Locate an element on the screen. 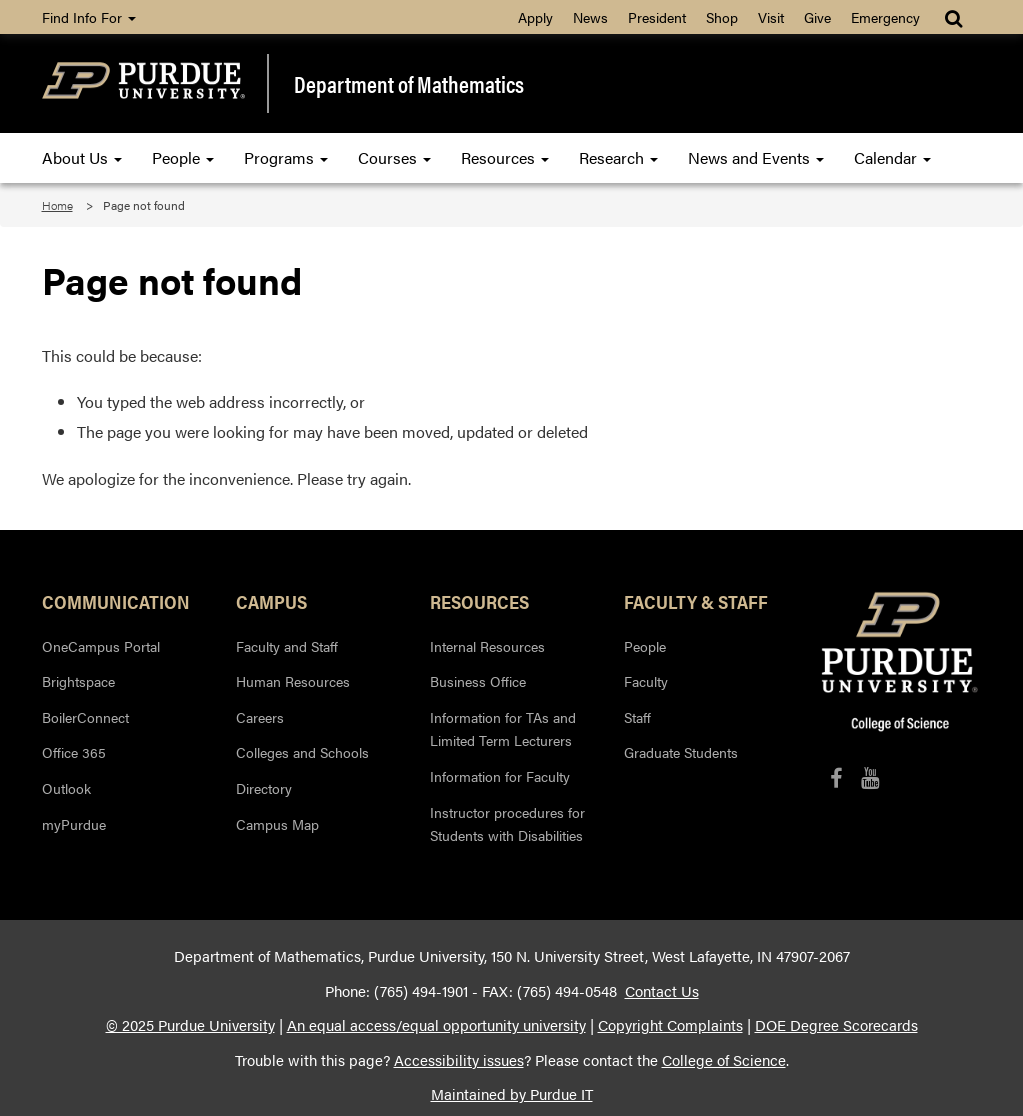 This screenshot has width=1023, height=1116. Business Office is located at coordinates (478, 681).